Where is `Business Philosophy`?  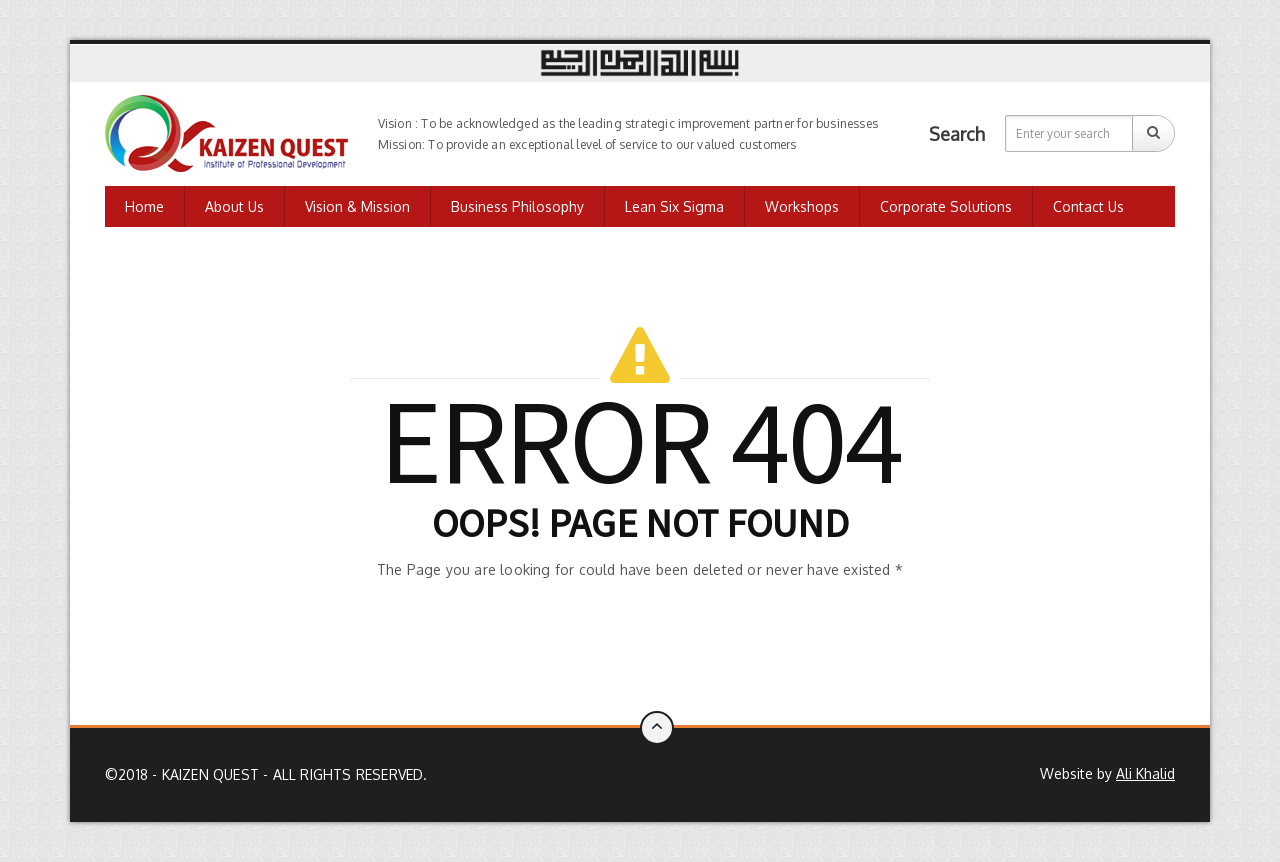 Business Philosophy is located at coordinates (517, 206).